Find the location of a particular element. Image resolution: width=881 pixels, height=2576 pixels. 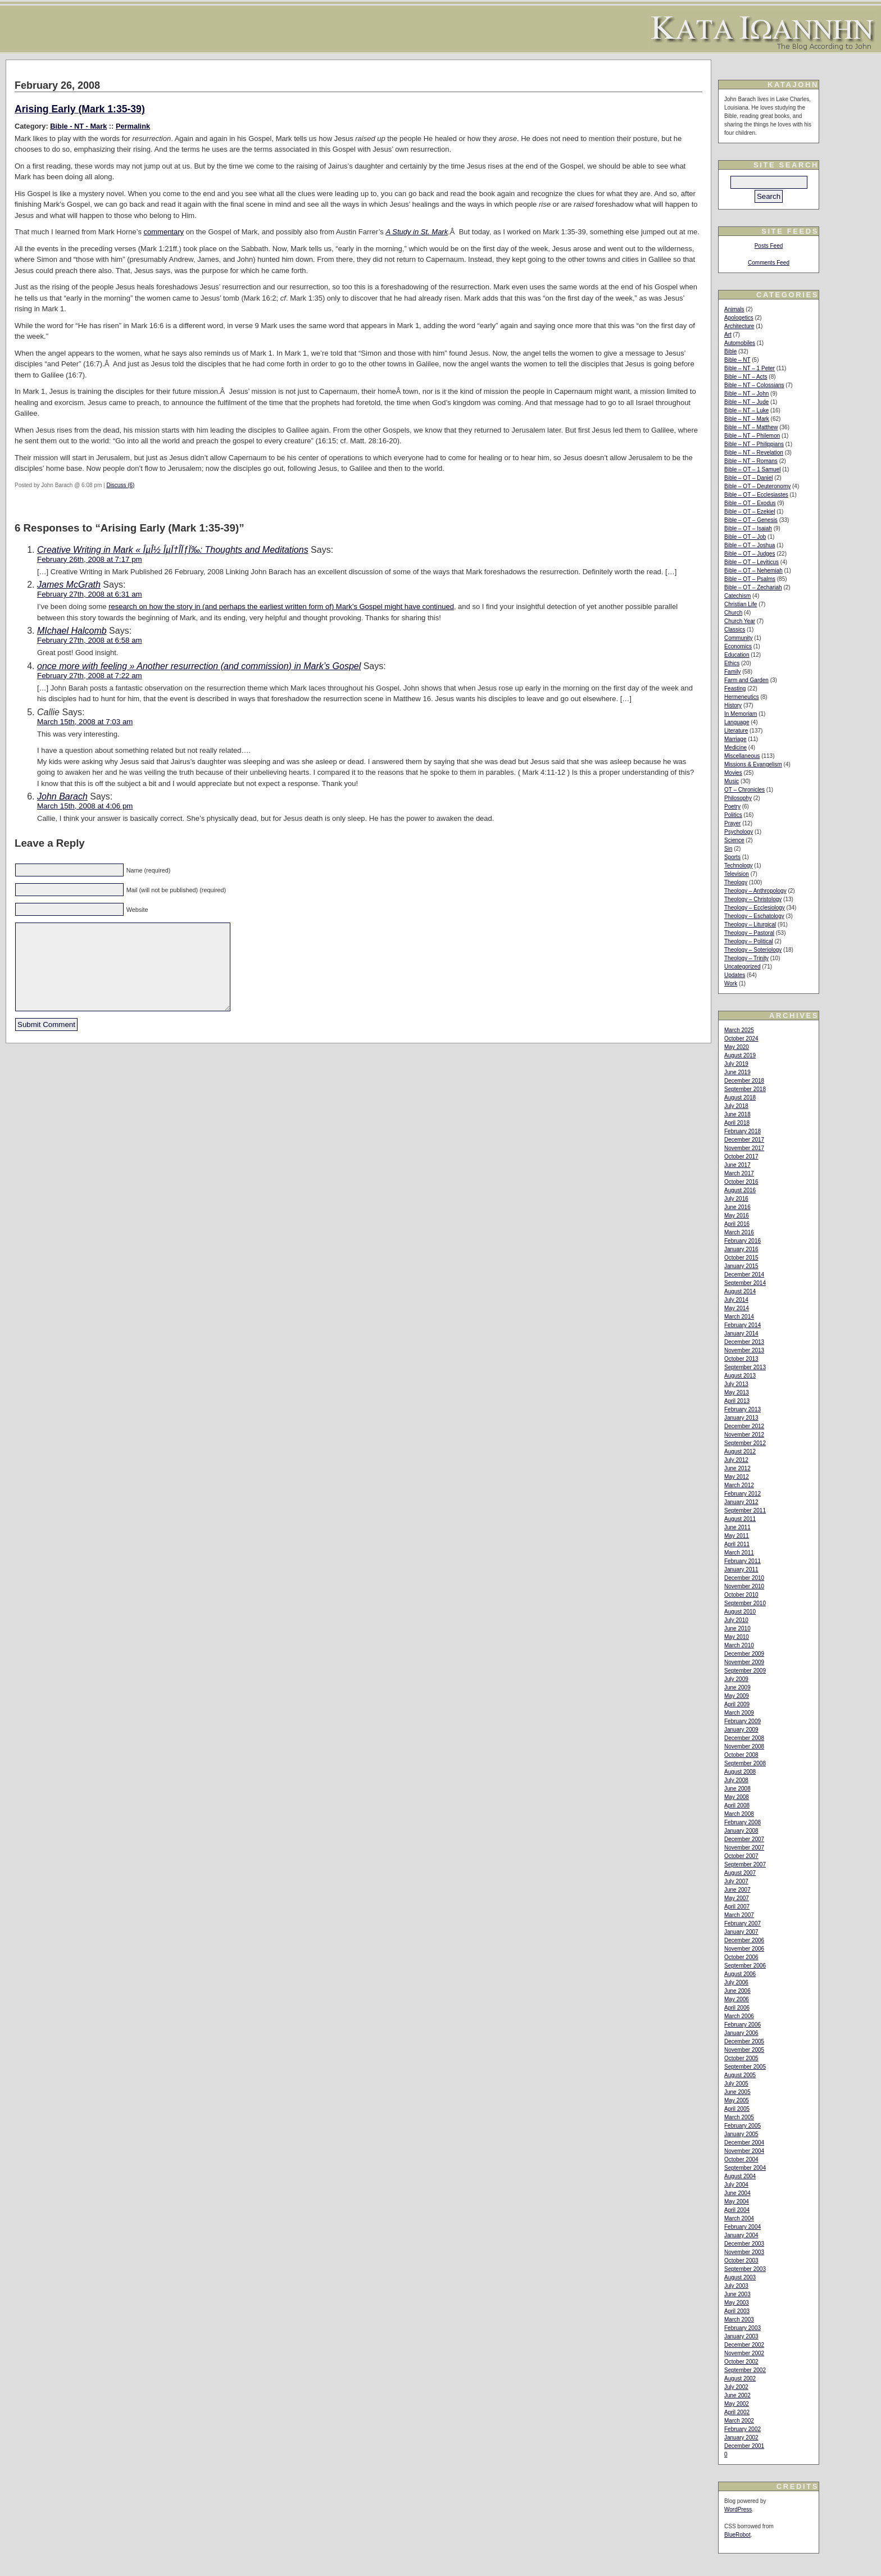

Theology – Liturgical is located at coordinates (750, 924).